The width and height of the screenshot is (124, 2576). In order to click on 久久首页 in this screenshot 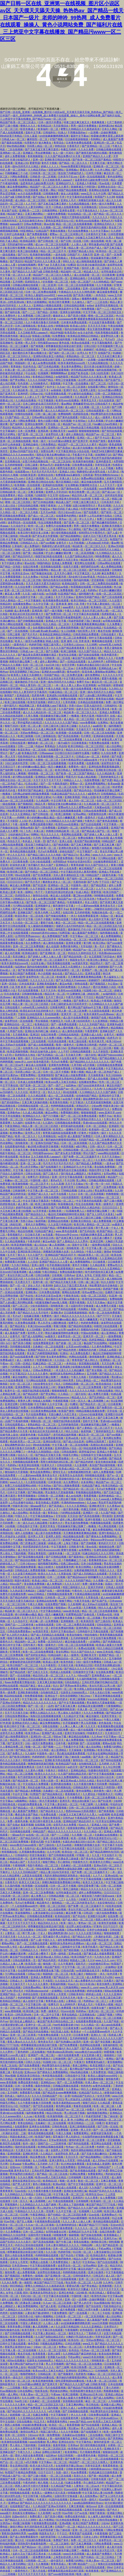, I will do `click(14, 1699)`.